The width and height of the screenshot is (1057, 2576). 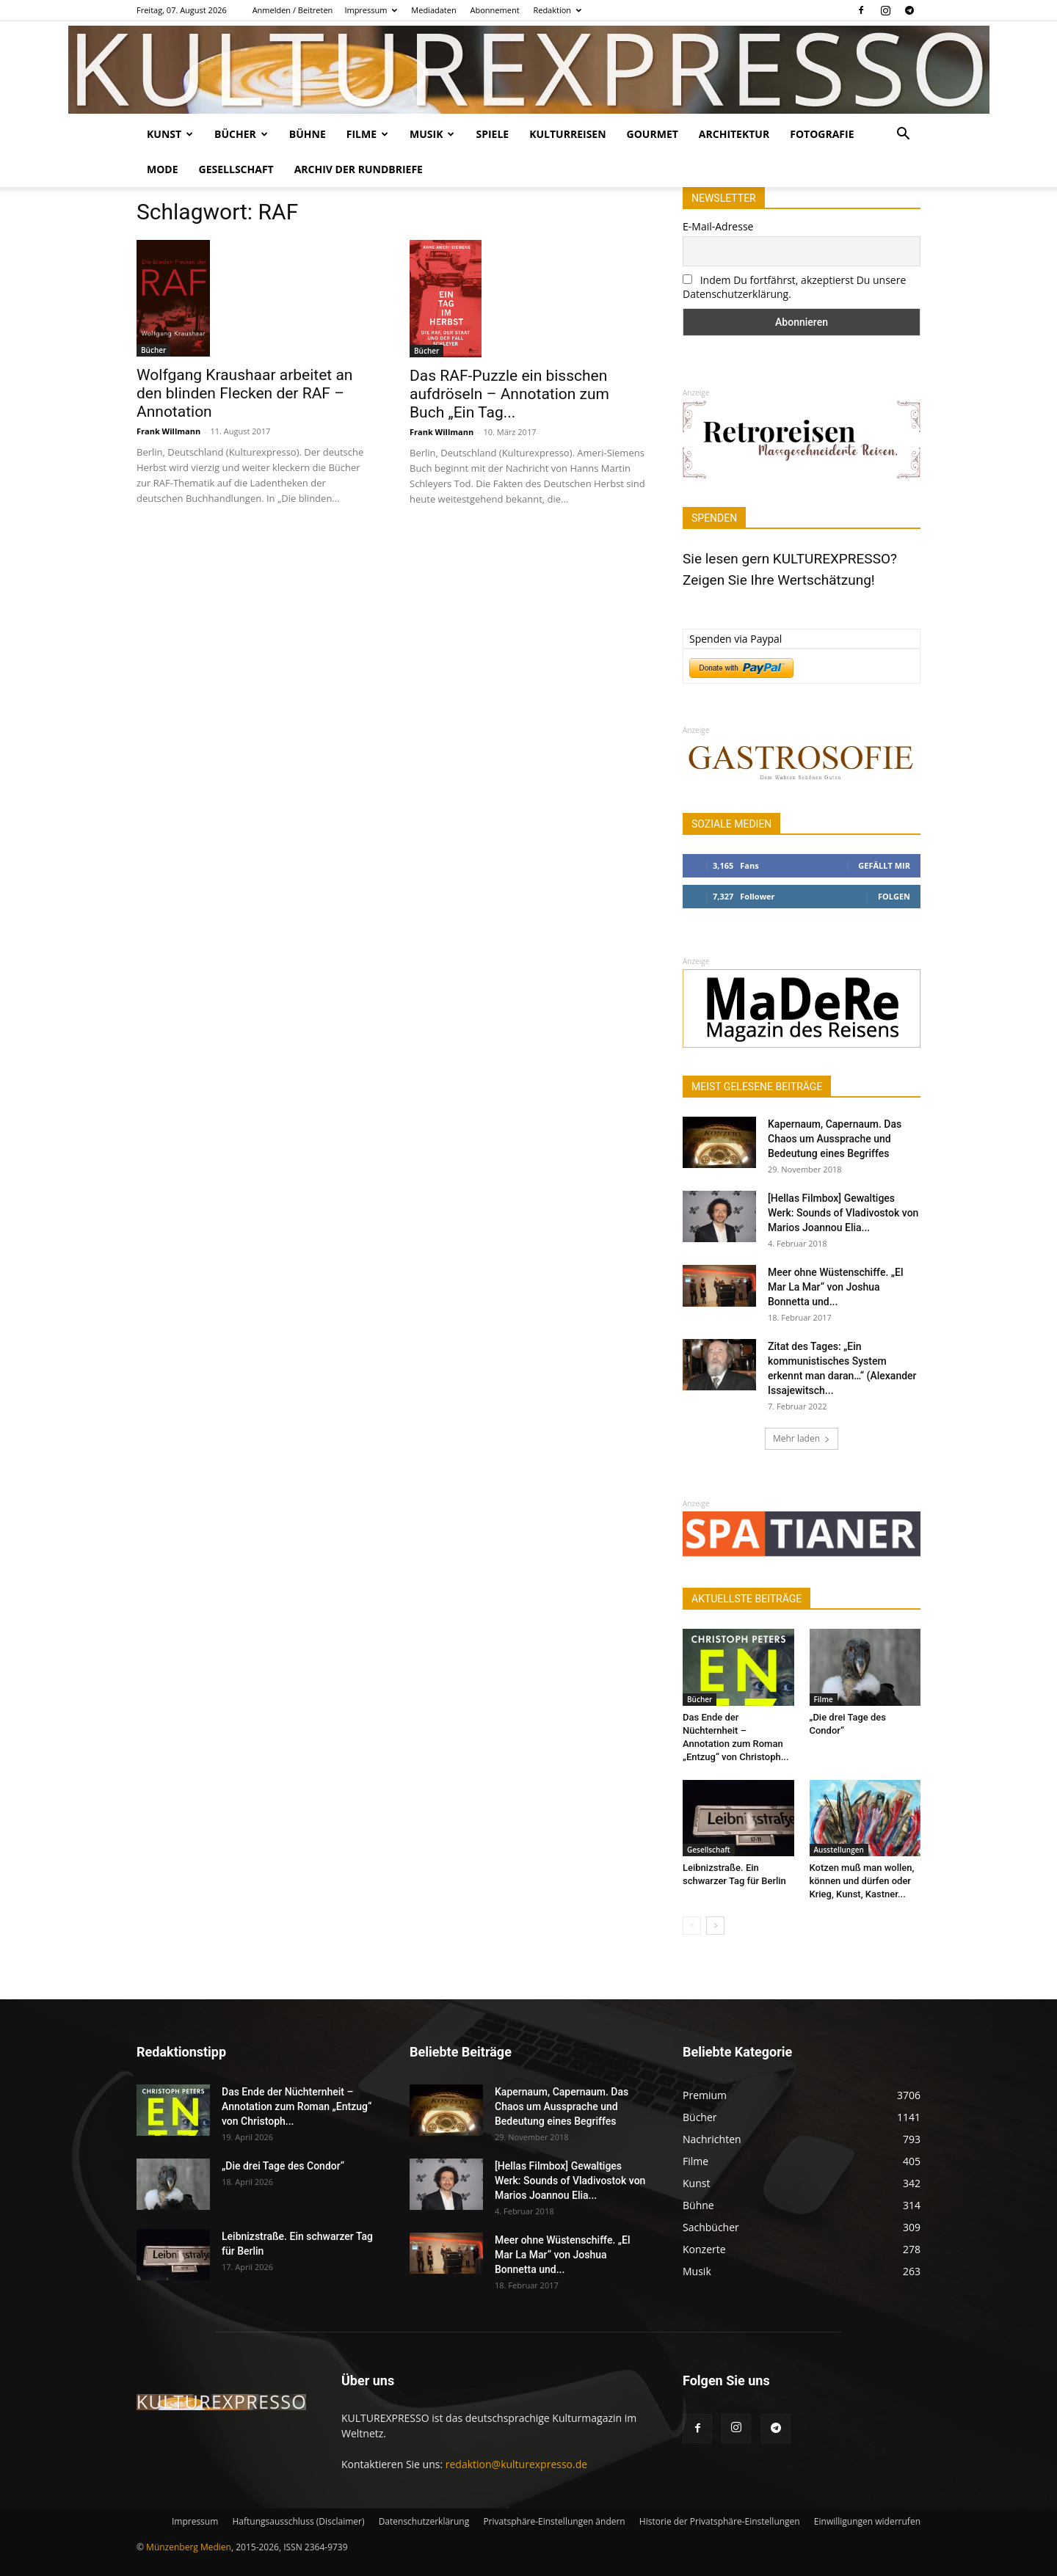 What do you see at coordinates (296, 2106) in the screenshot?
I see `Das Ende der Nüchternheit – Annotation zum Roman „Entzug“ von Christoph...` at bounding box center [296, 2106].